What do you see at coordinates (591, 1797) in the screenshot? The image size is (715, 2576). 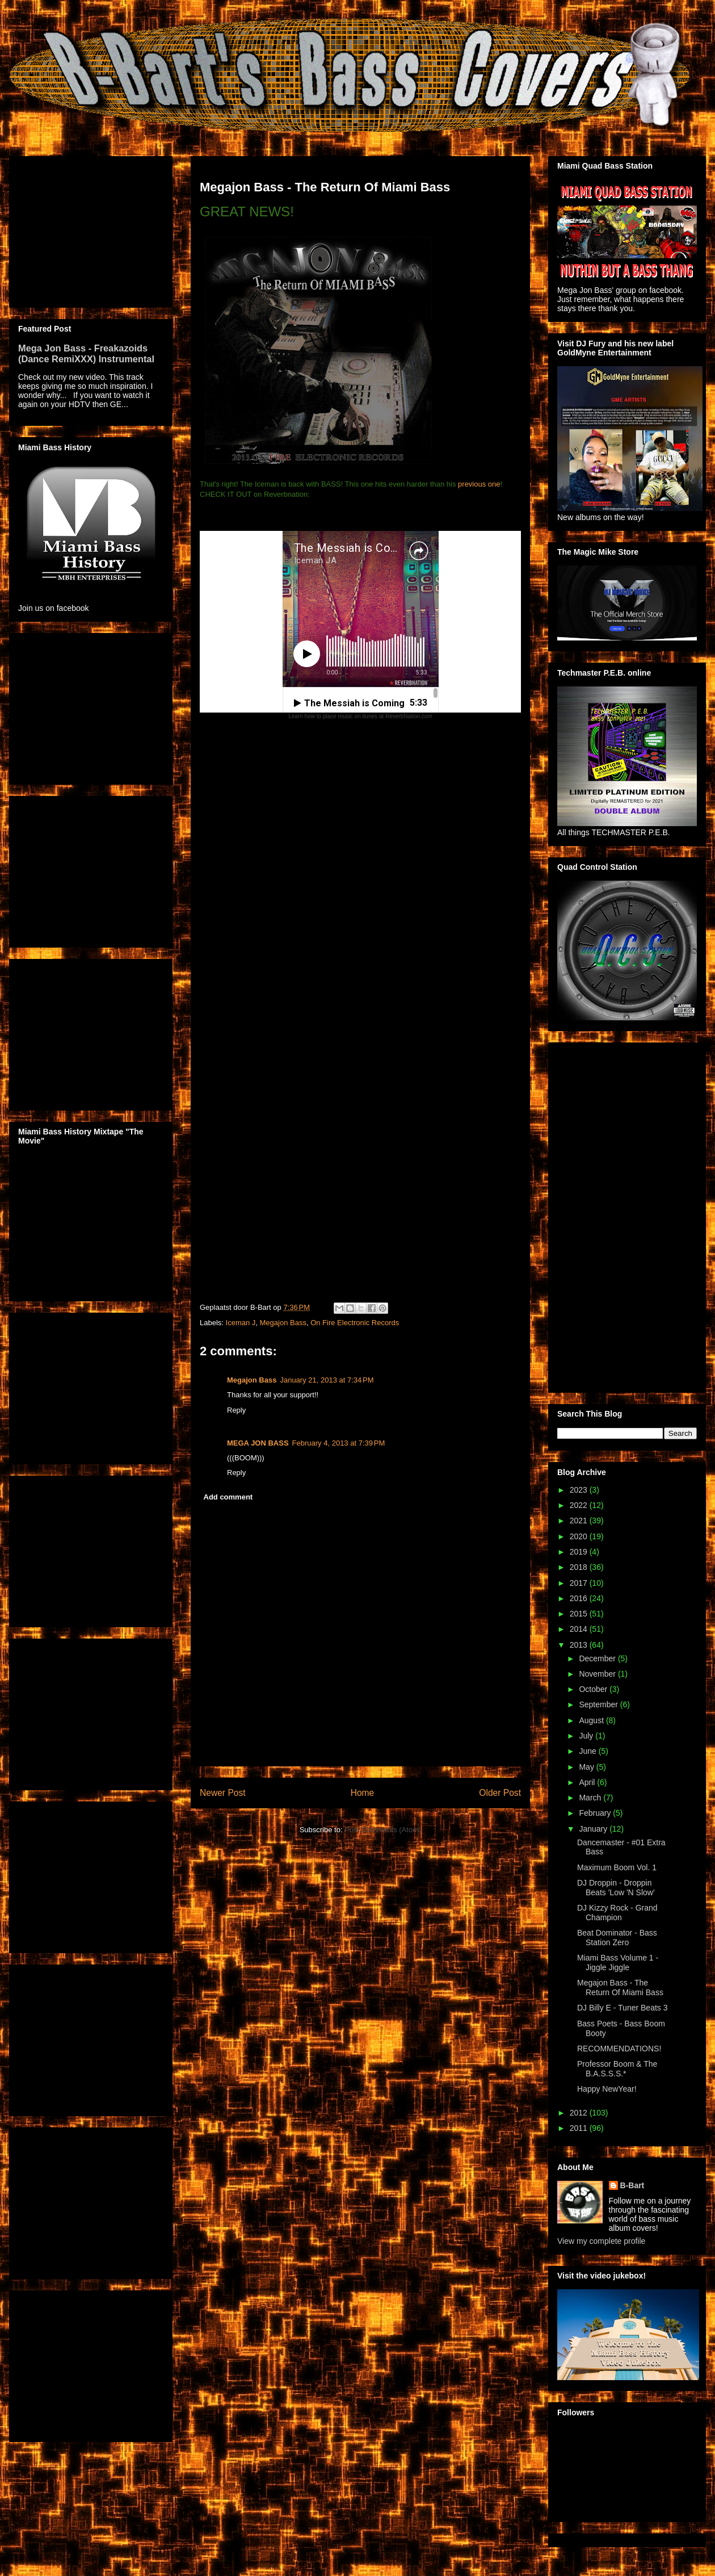 I see `March` at bounding box center [591, 1797].